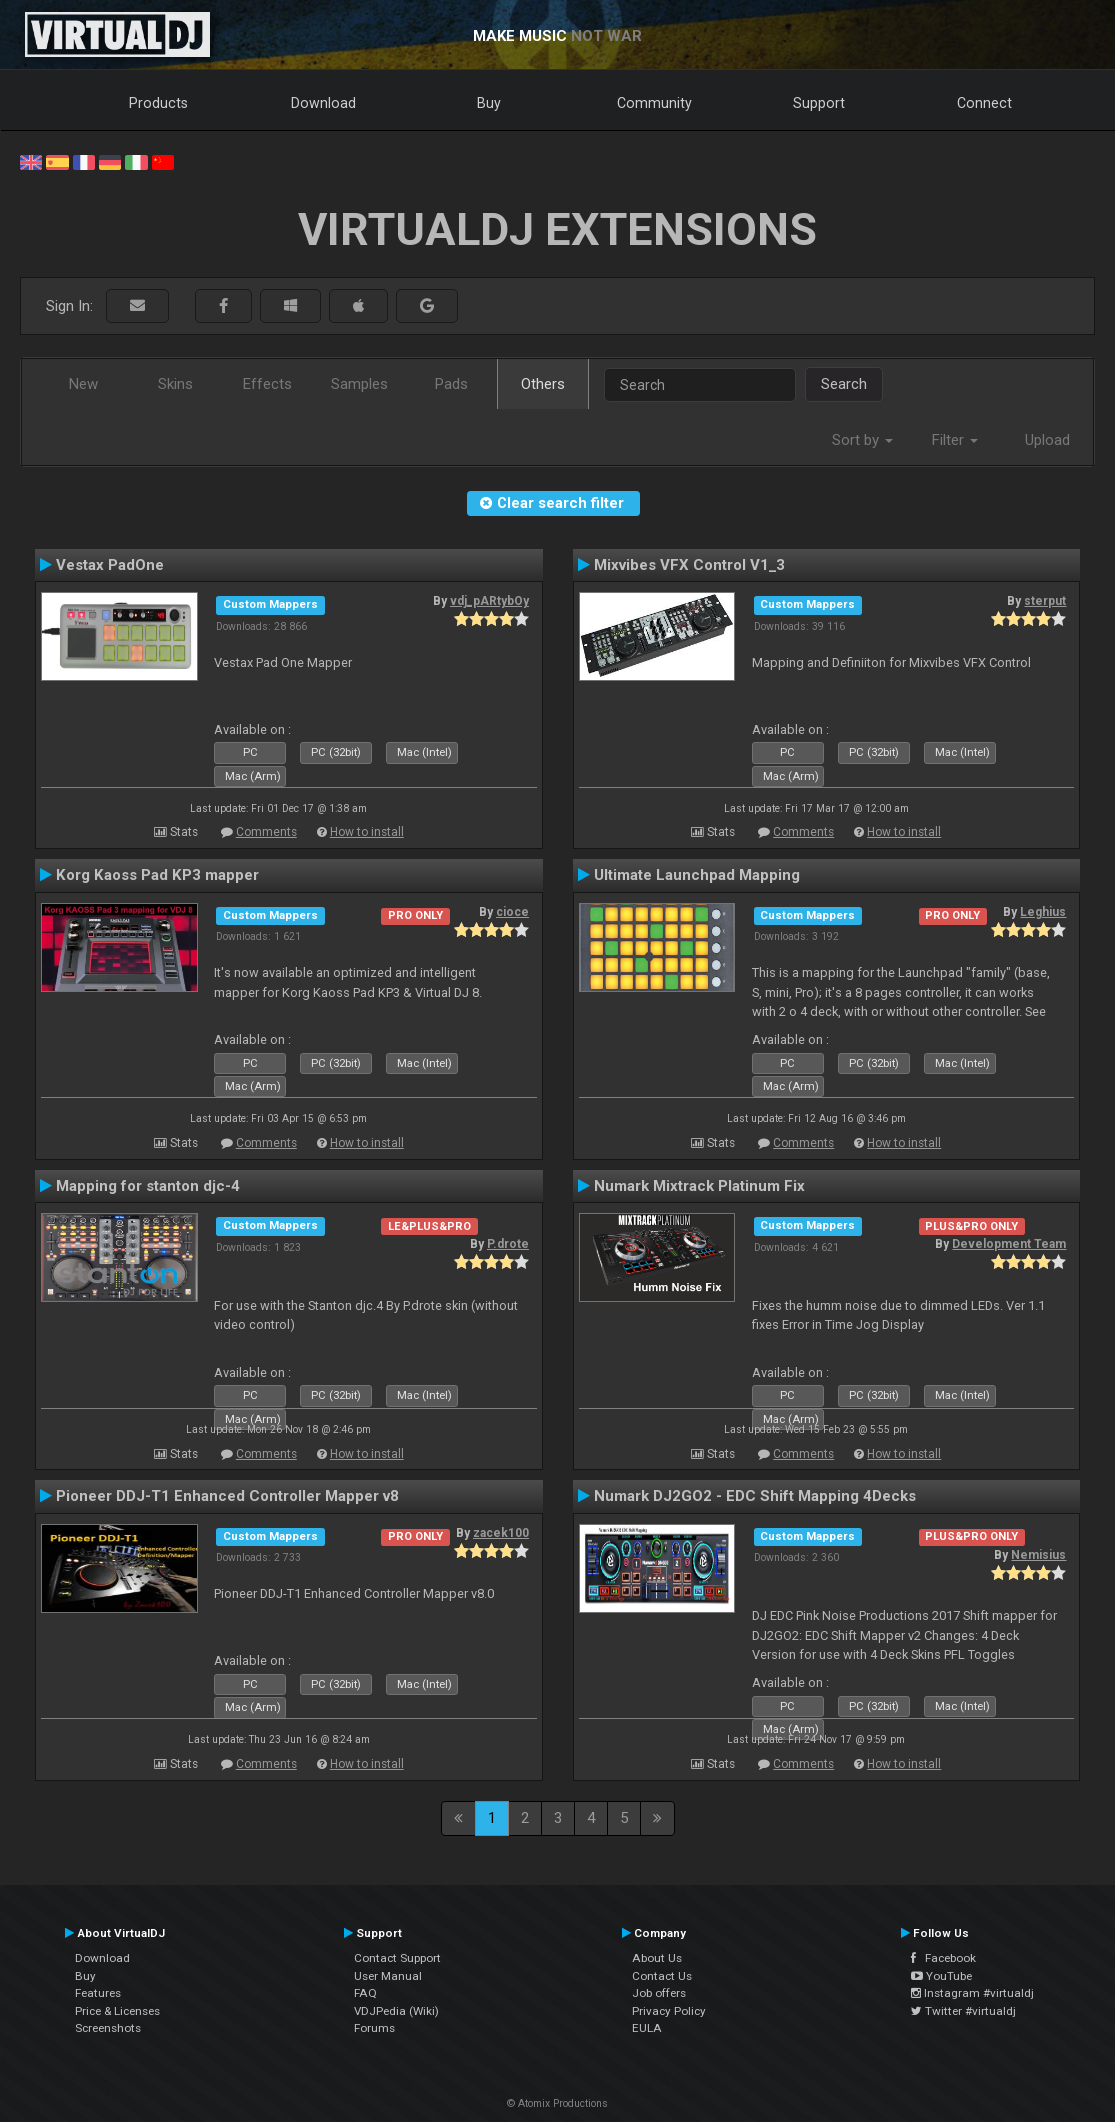 The width and height of the screenshot is (1115, 2122). Describe the element at coordinates (110, 565) in the screenshot. I see `Vestax PadOne` at that location.